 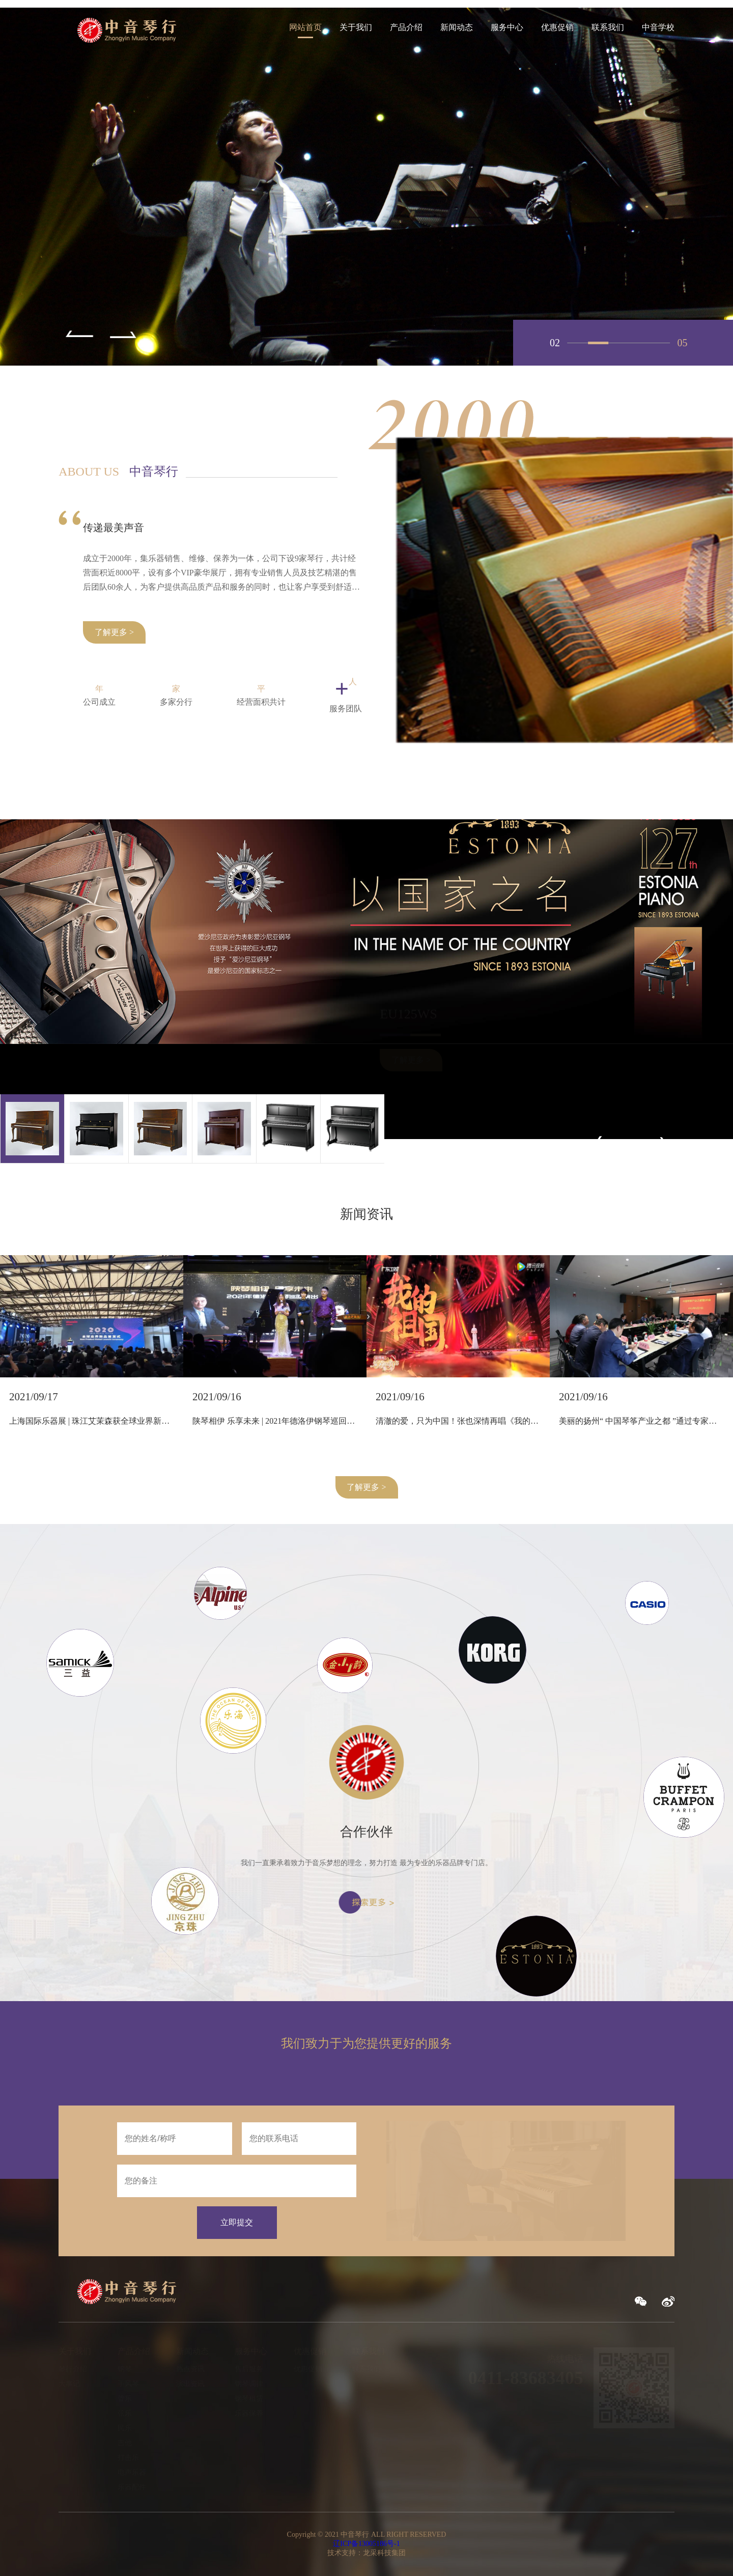 What do you see at coordinates (607, 27) in the screenshot?
I see `联系我们` at bounding box center [607, 27].